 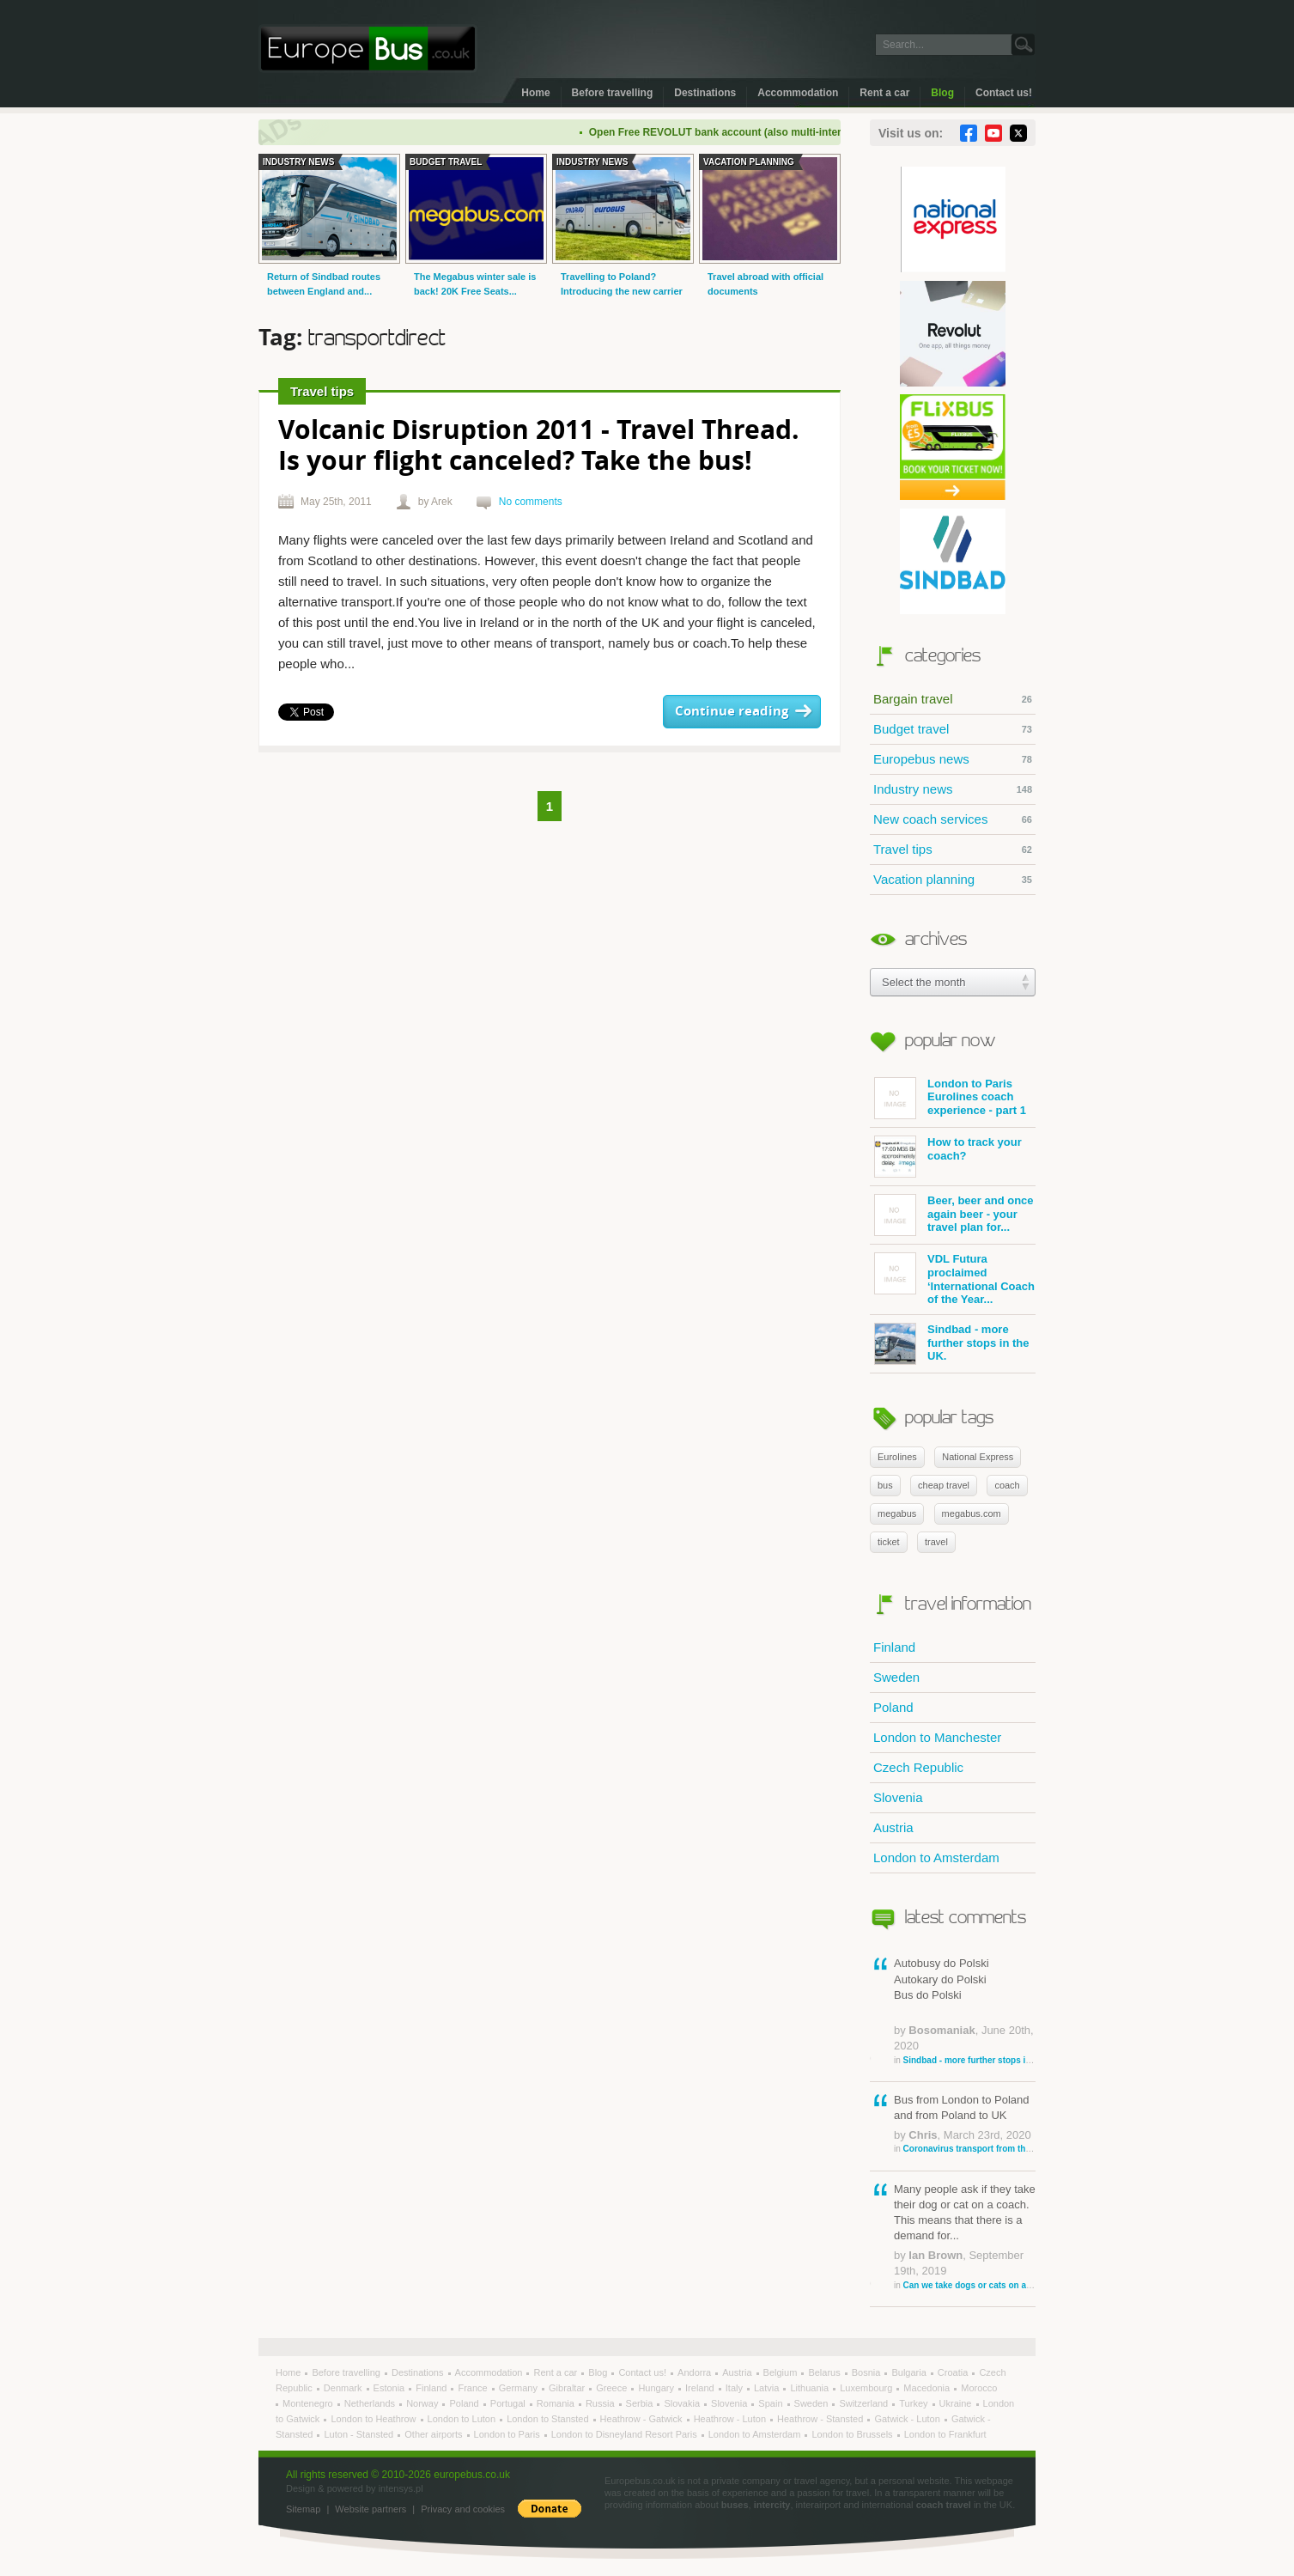 What do you see at coordinates (821, 2419) in the screenshot?
I see `Heathrow - Stansted` at bounding box center [821, 2419].